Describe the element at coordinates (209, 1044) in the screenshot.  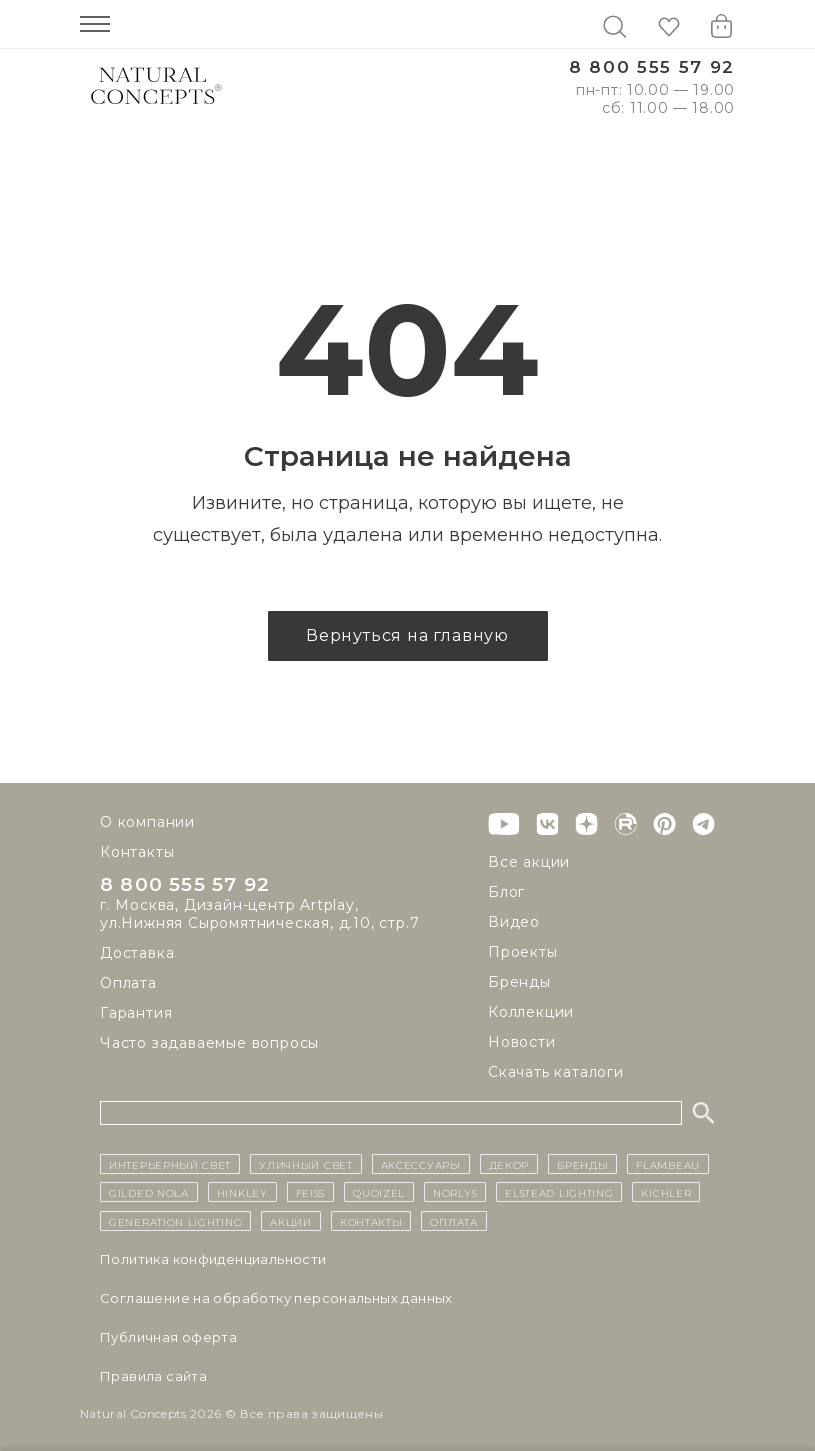
I see `Часто задаваемые вопросы` at that location.